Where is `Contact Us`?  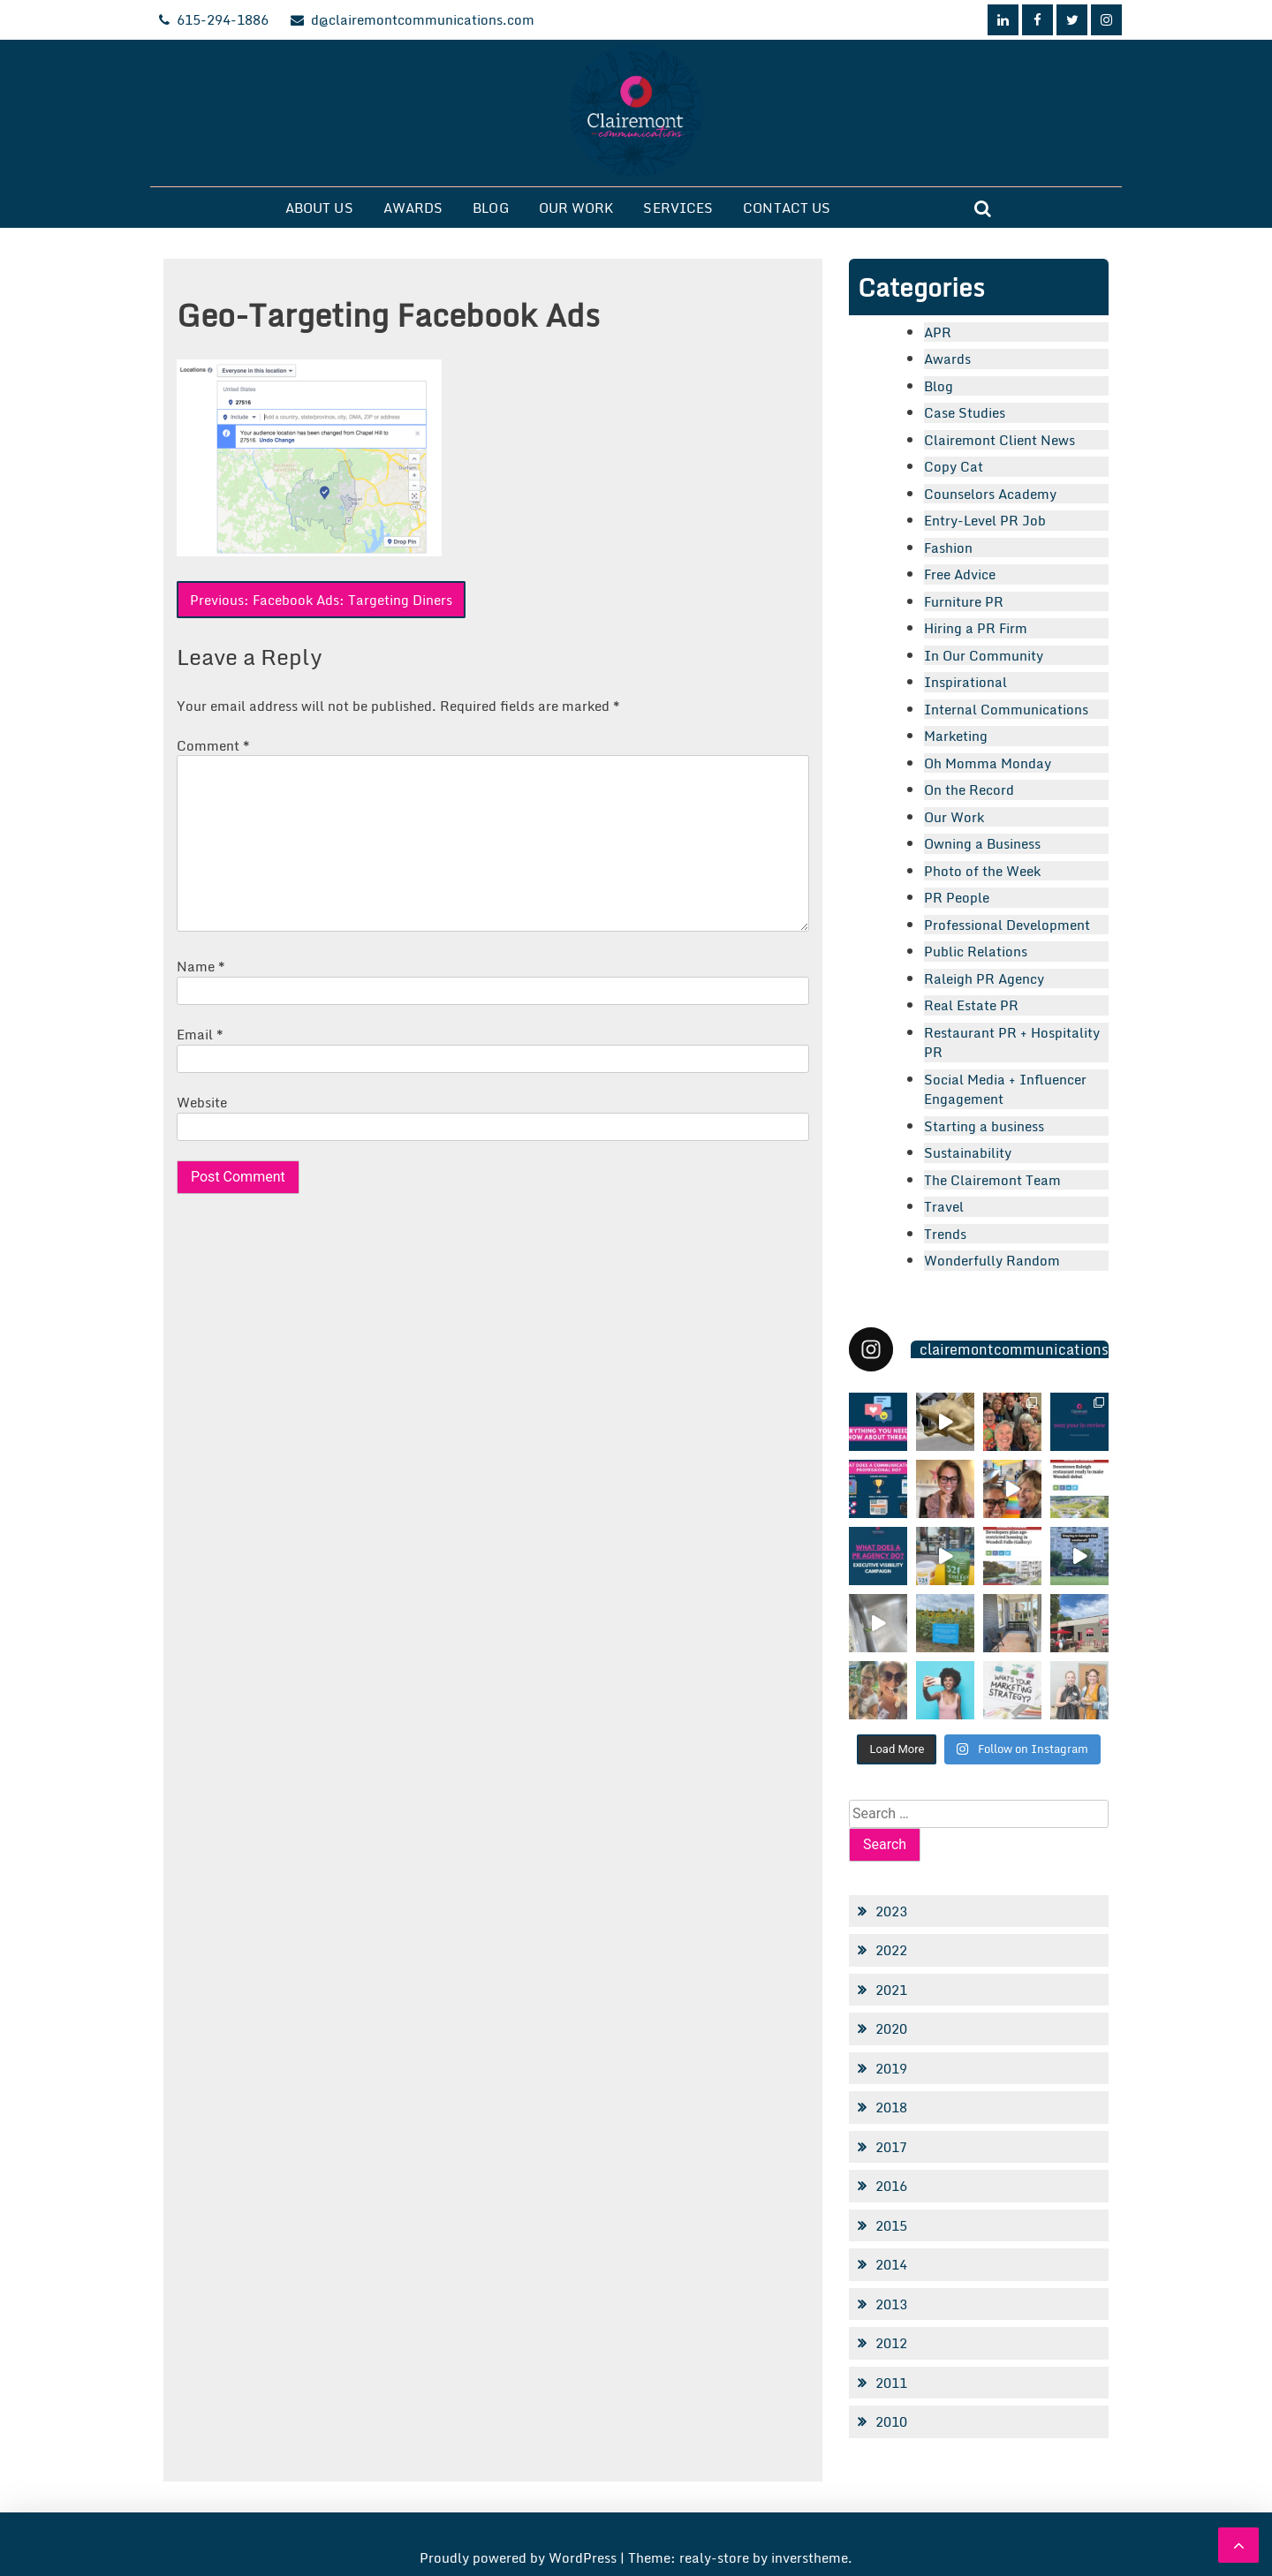
Contact Us is located at coordinates (786, 207).